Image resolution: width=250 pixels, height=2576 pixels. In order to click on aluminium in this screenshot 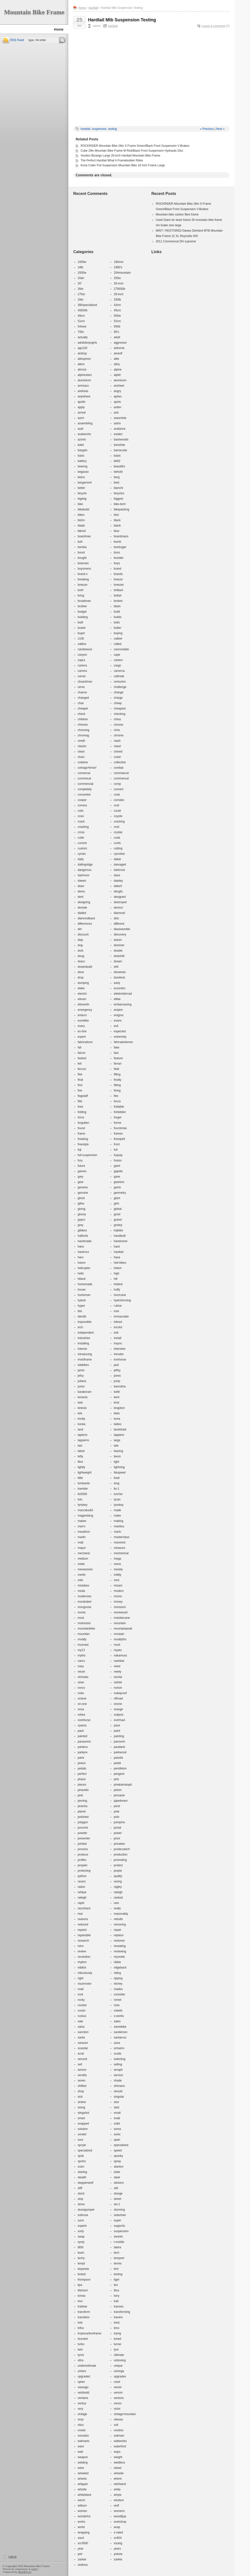, I will do `click(84, 380)`.